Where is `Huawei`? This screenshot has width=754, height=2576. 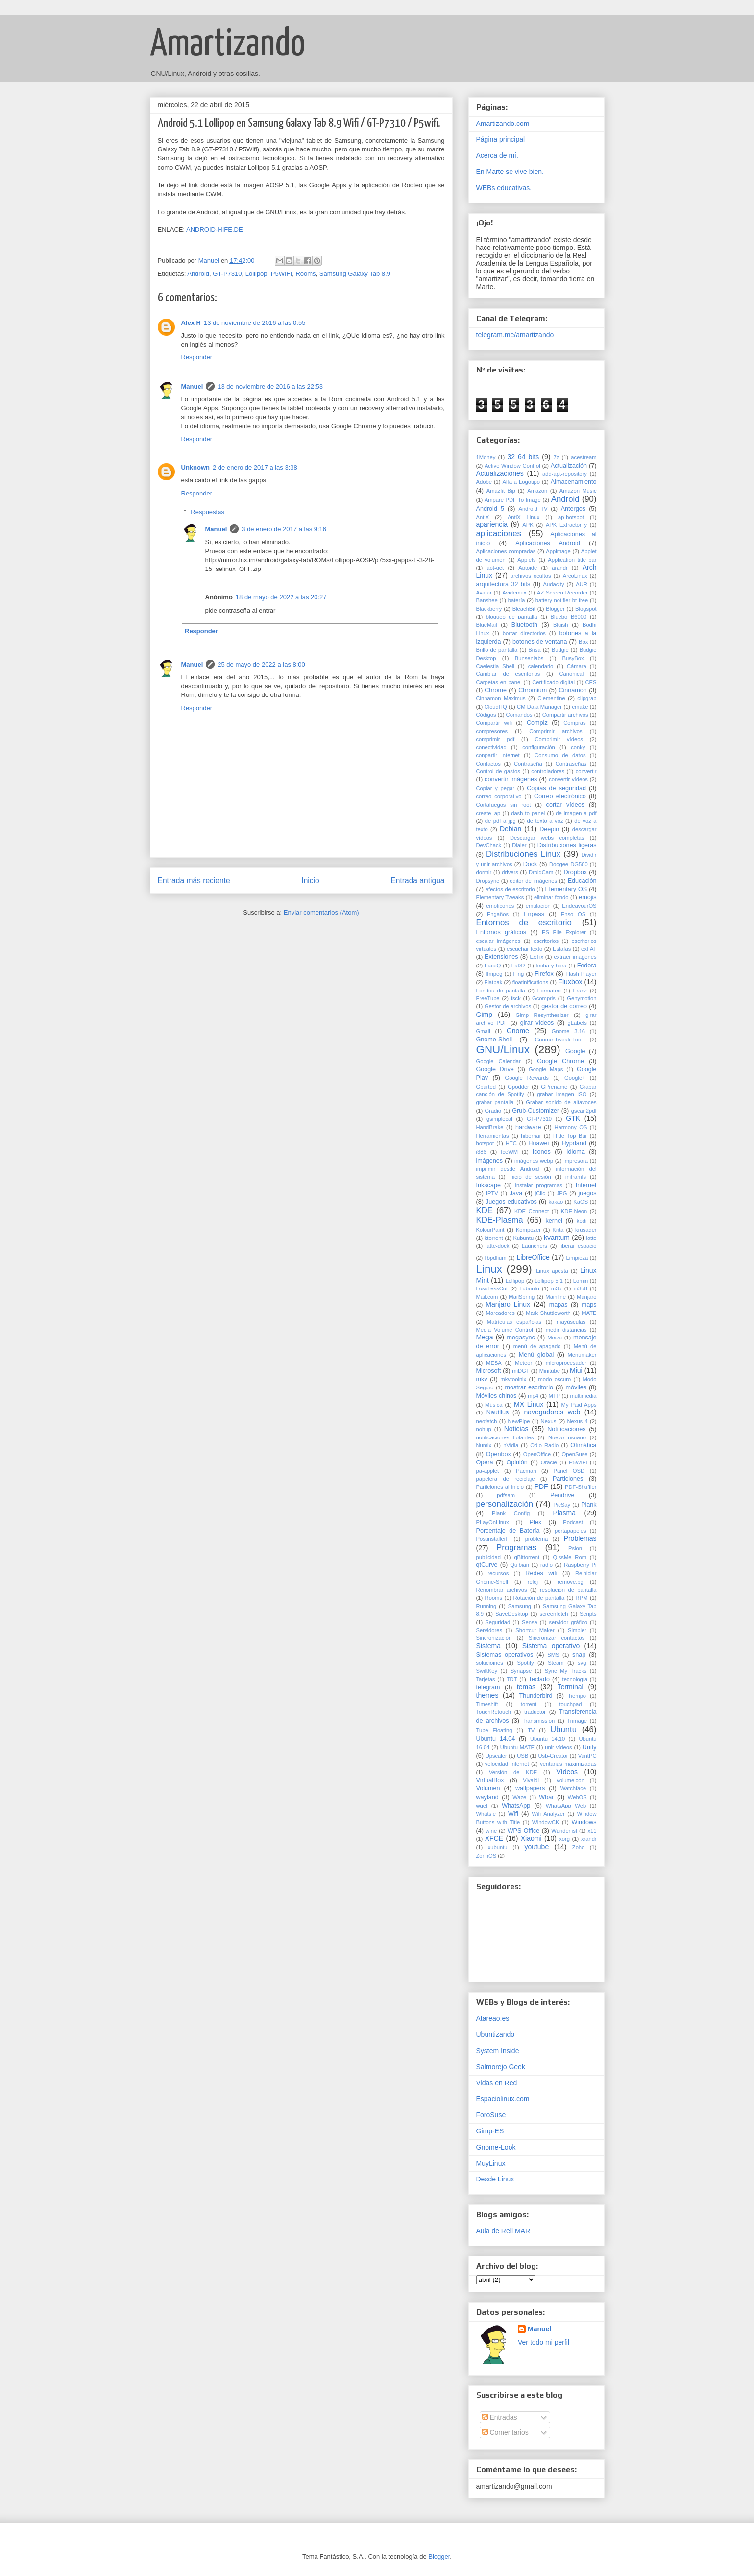
Huawei is located at coordinates (538, 1143).